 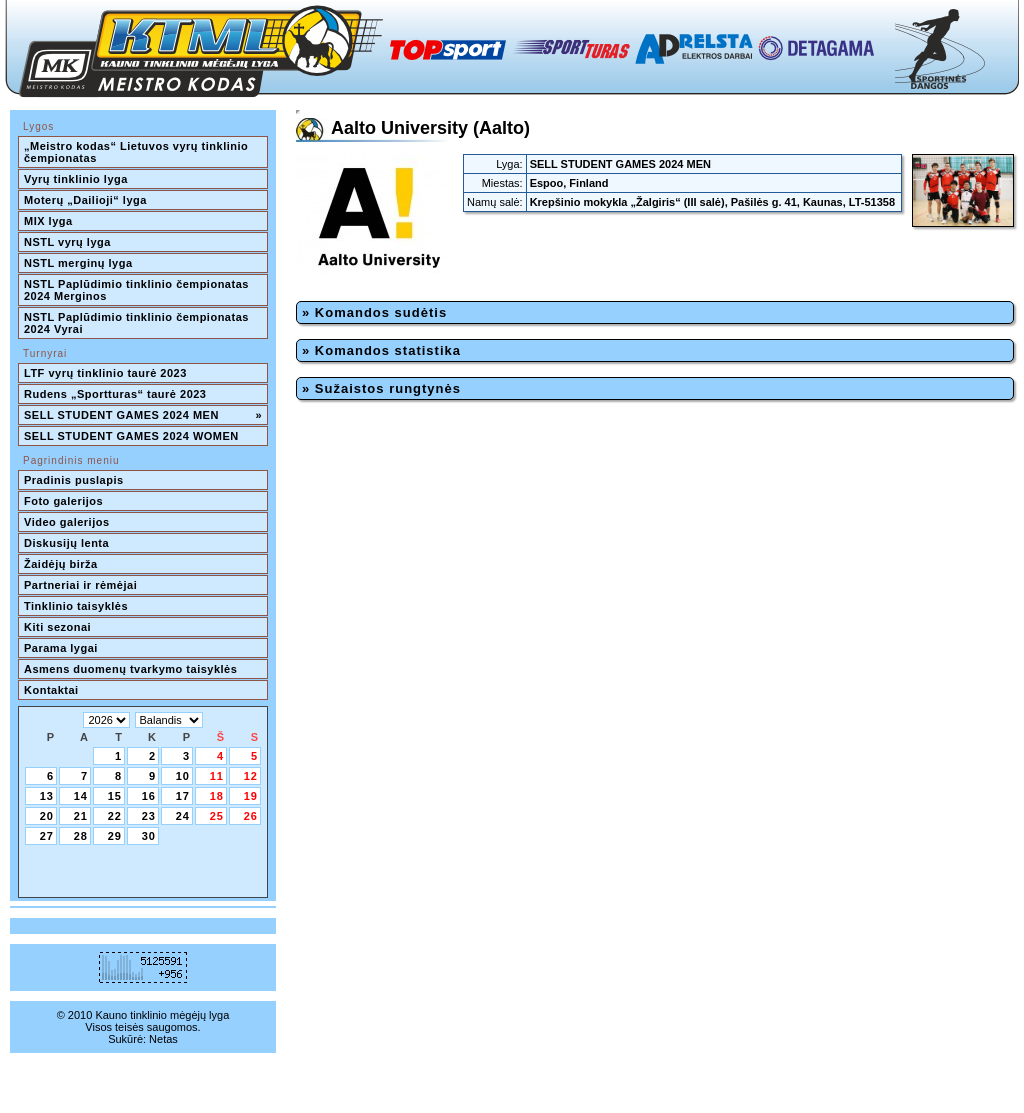 I want to click on Žaidėjų birža, so click(x=61, y=564).